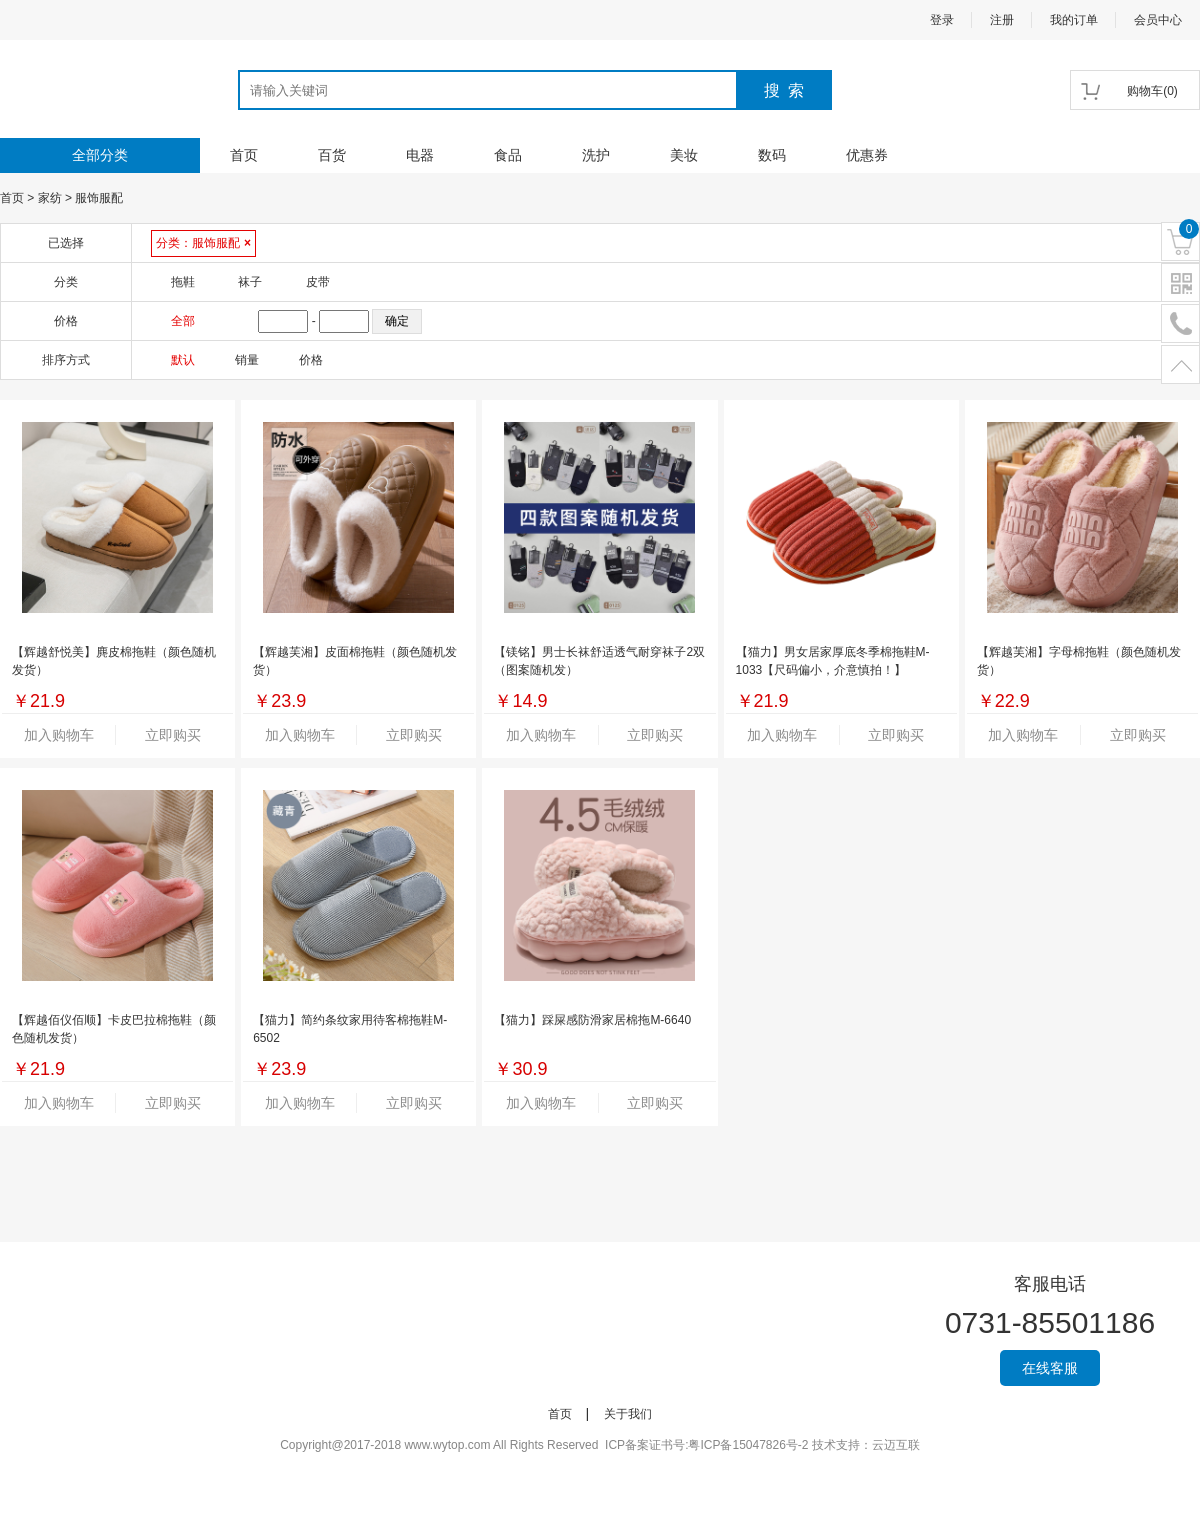 Image resolution: width=1200 pixels, height=1530 pixels. Describe the element at coordinates (684, 155) in the screenshot. I see `美妆` at that location.